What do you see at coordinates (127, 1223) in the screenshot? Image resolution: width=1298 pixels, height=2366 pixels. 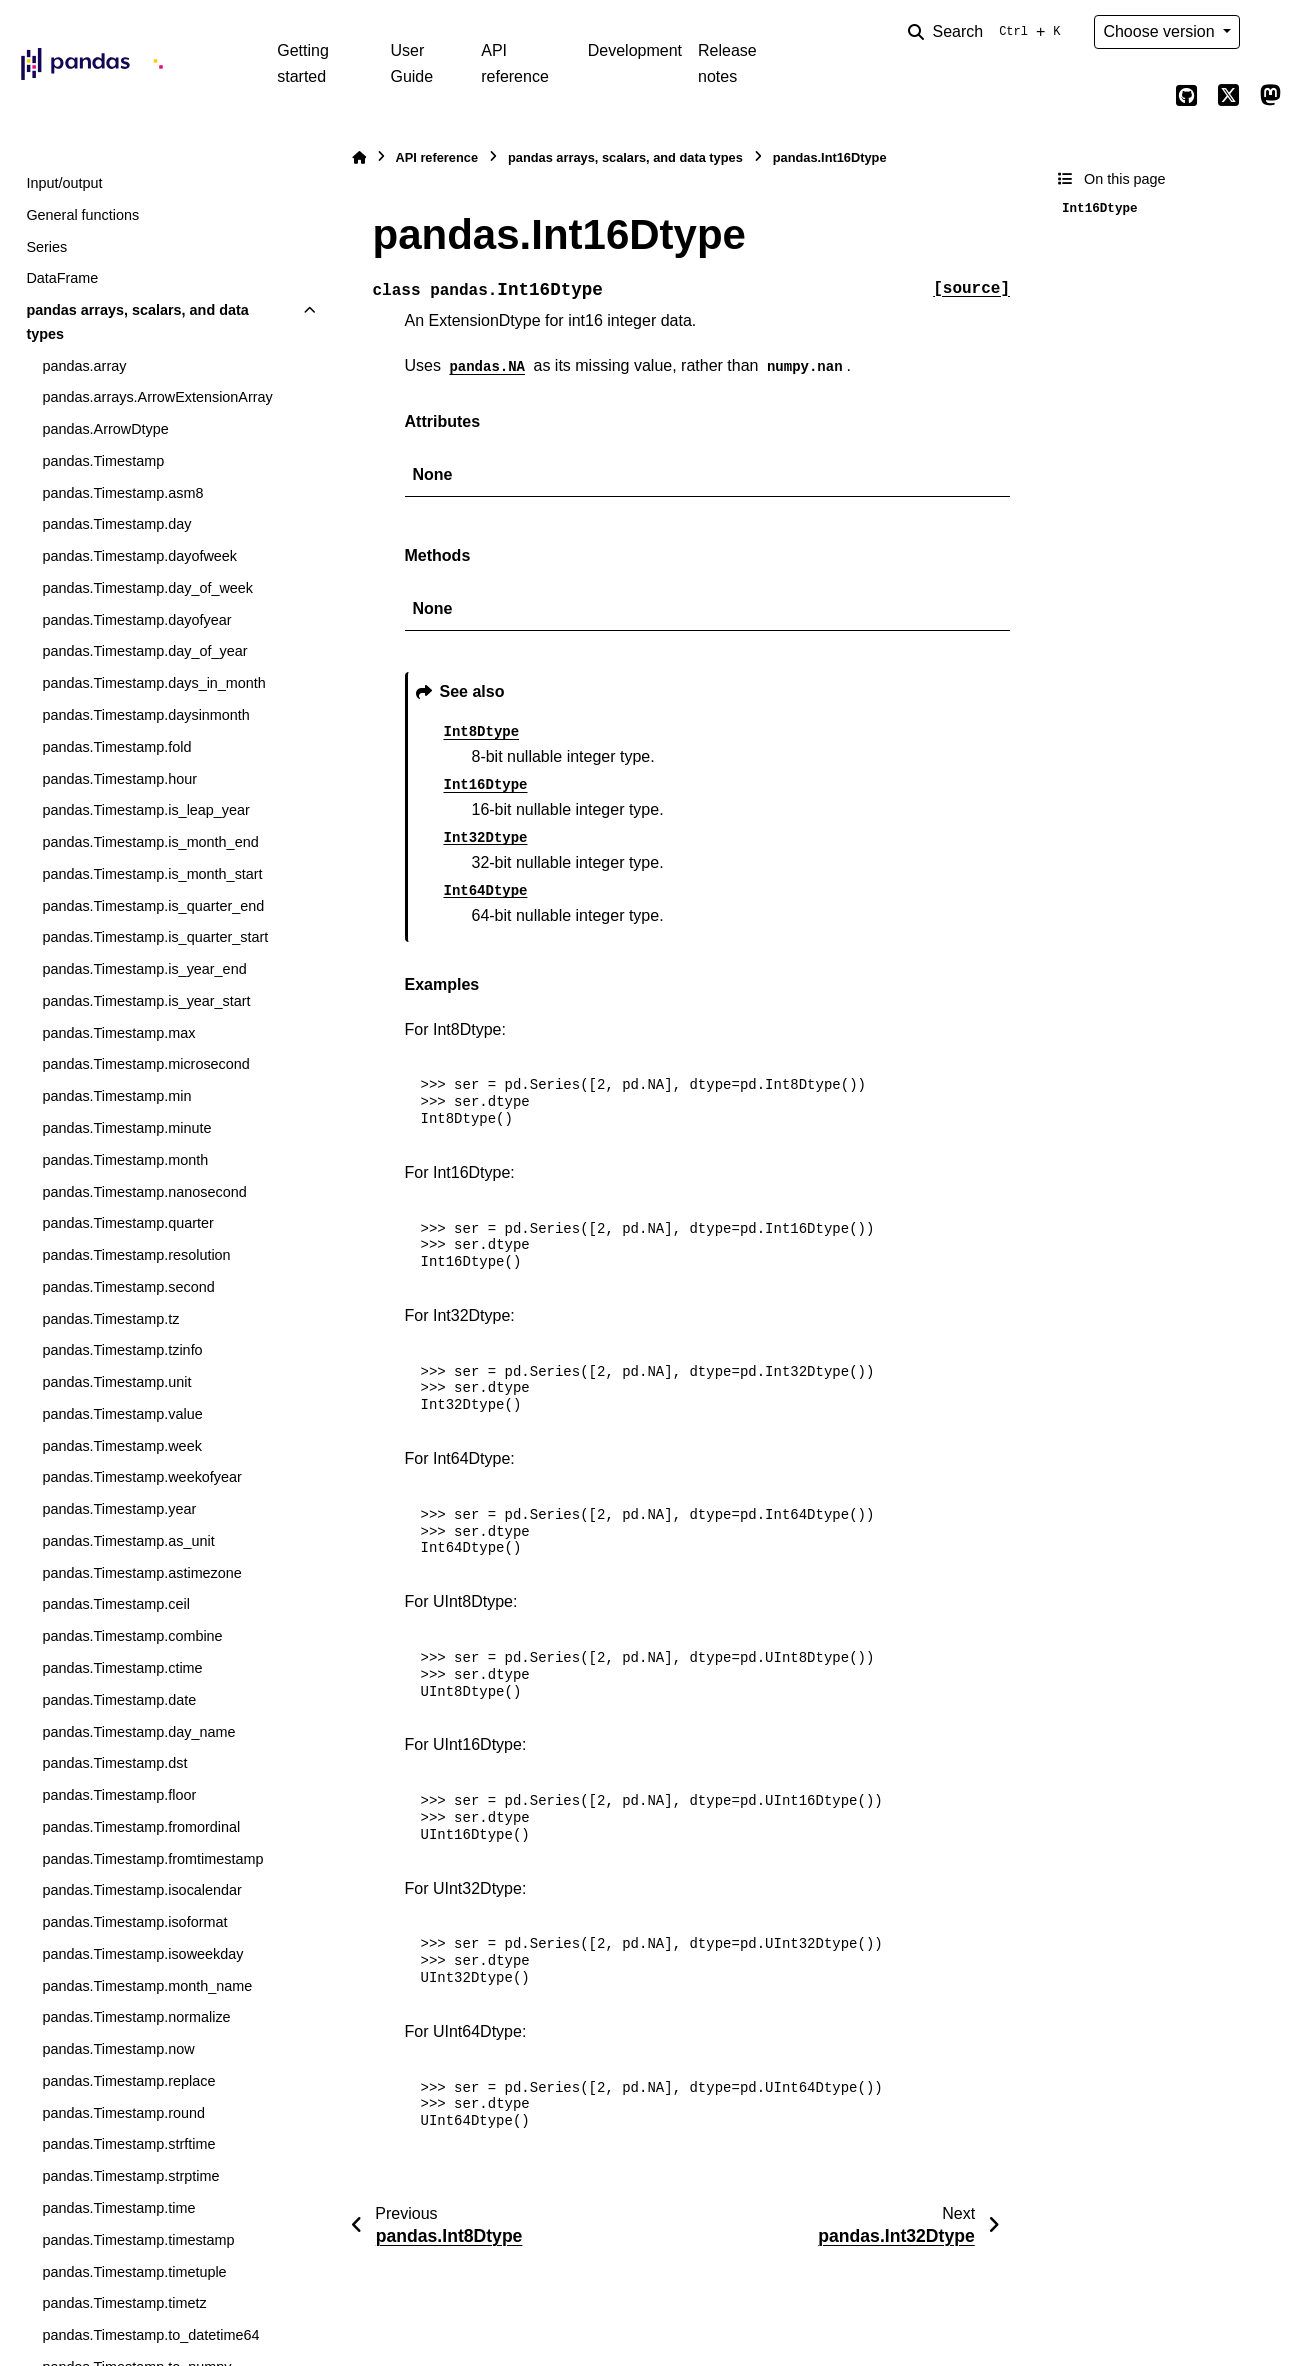 I see `pandas.Timestamp.quarter` at bounding box center [127, 1223].